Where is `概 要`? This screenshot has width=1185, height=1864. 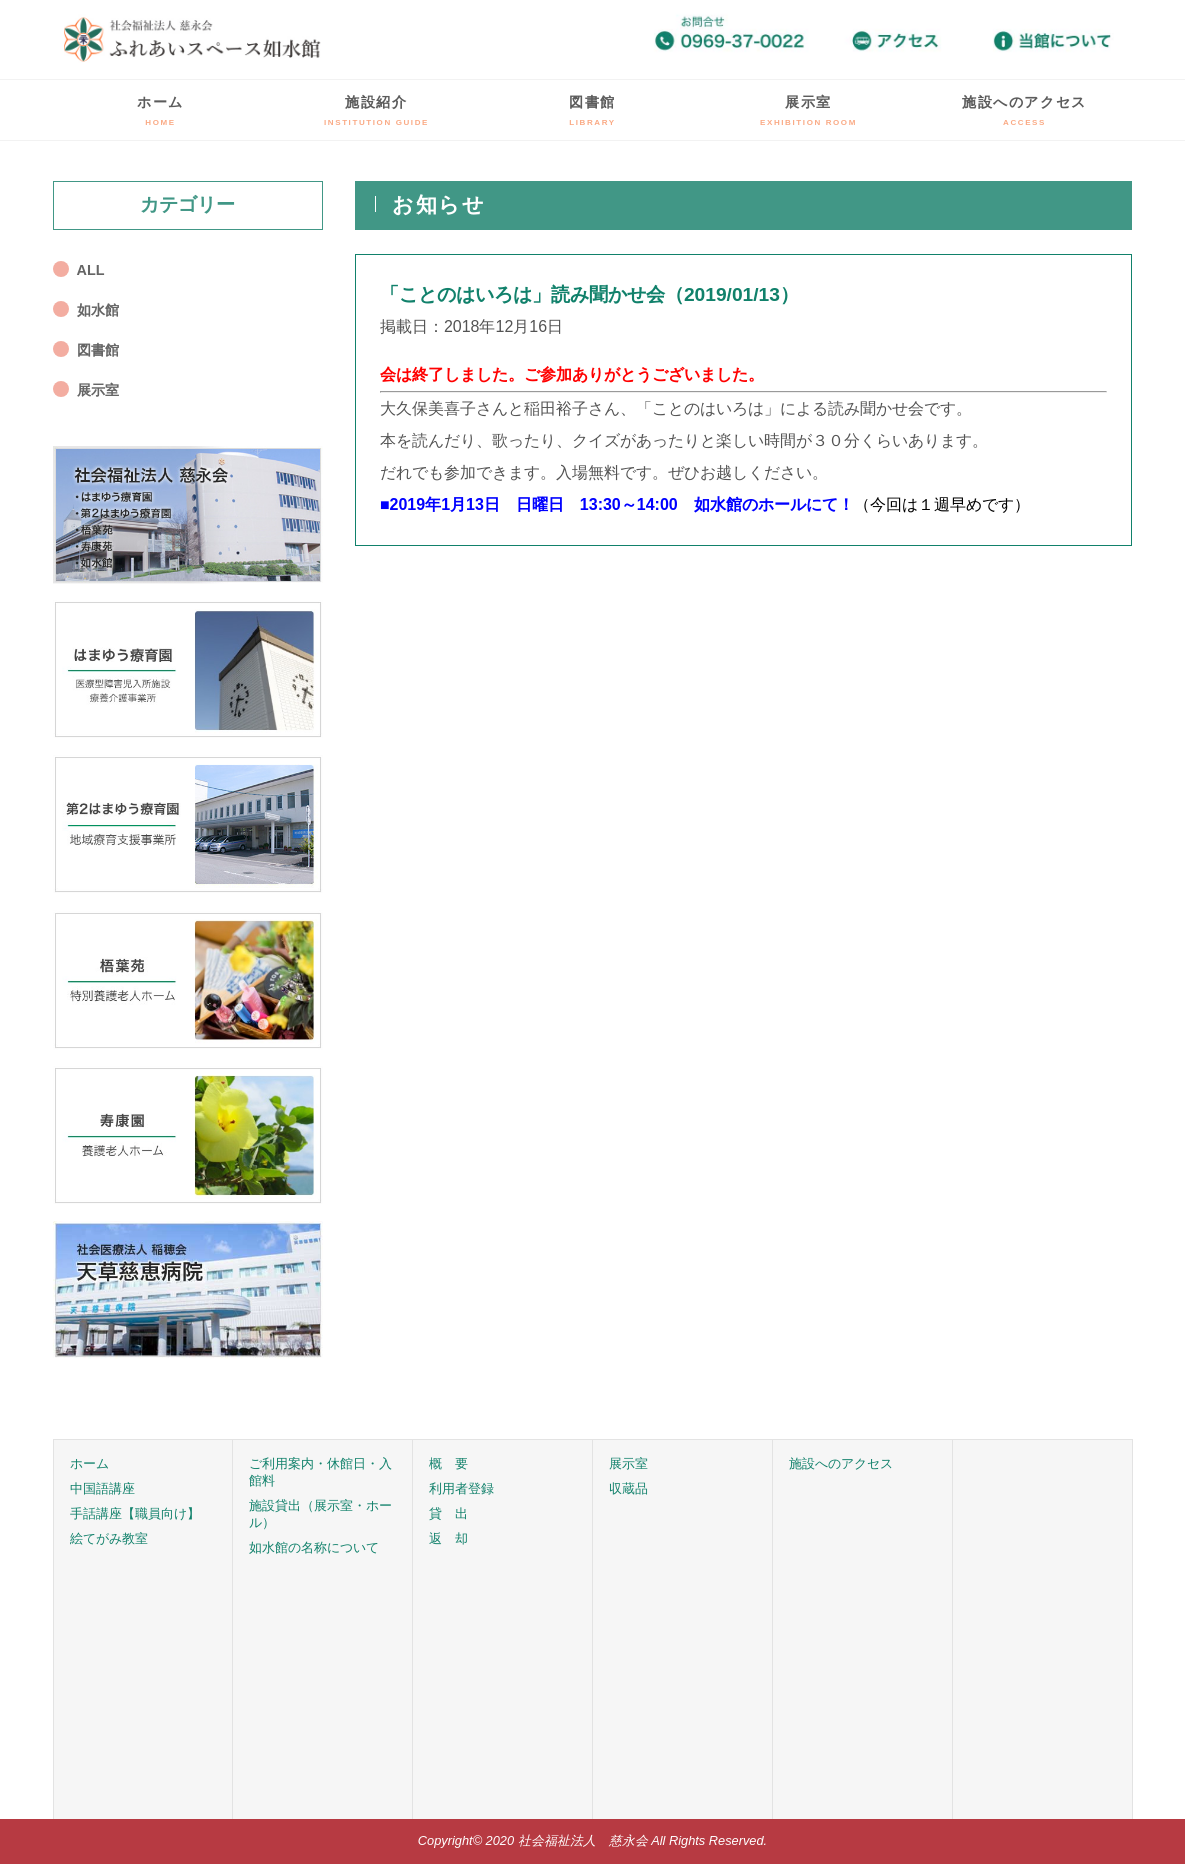 概 要 is located at coordinates (448, 1463).